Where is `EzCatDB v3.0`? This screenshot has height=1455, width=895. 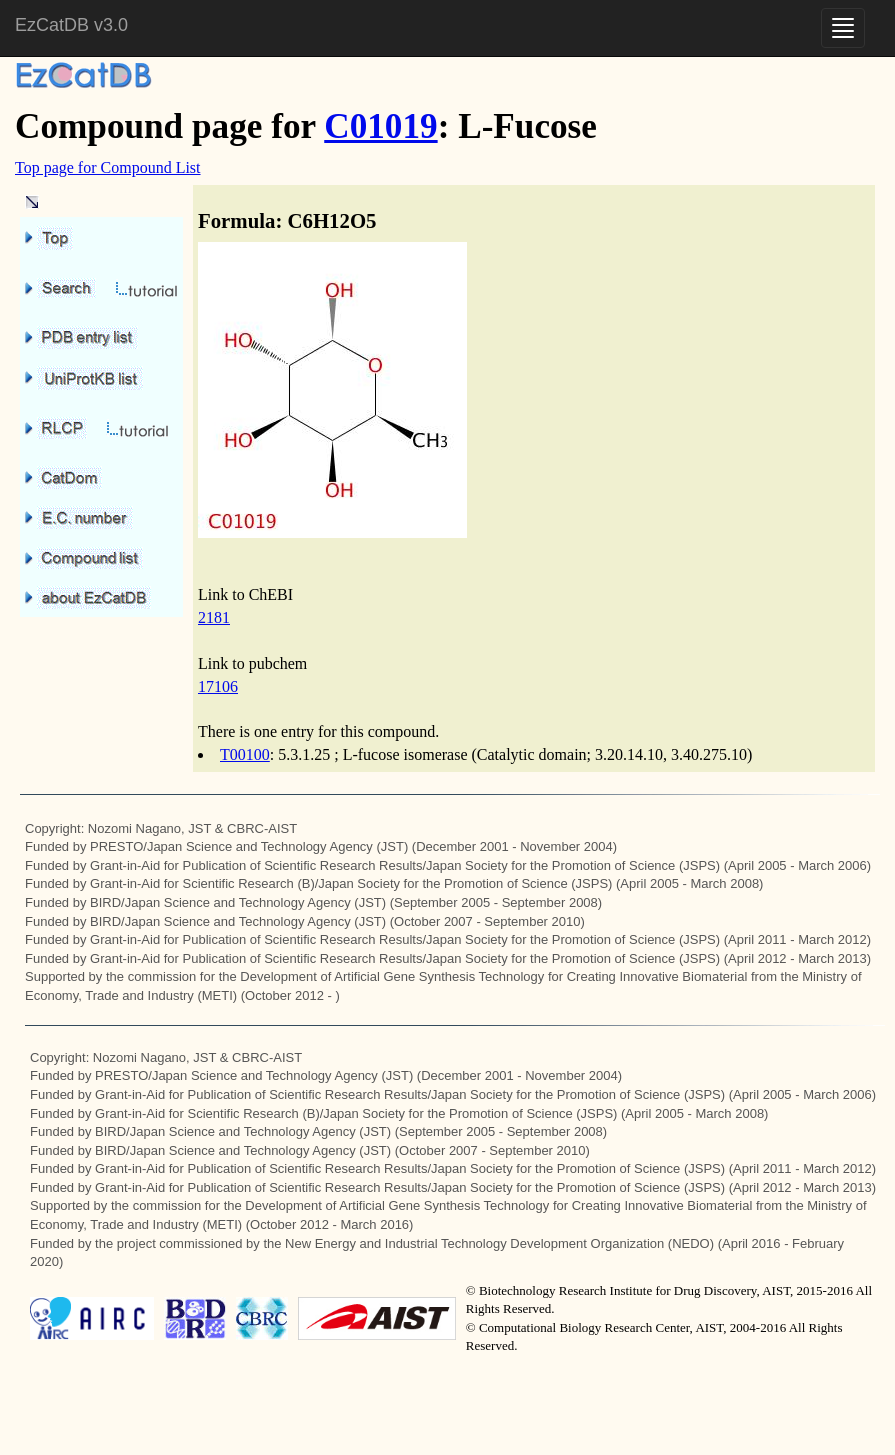 EzCatDB v3.0 is located at coordinates (71, 25).